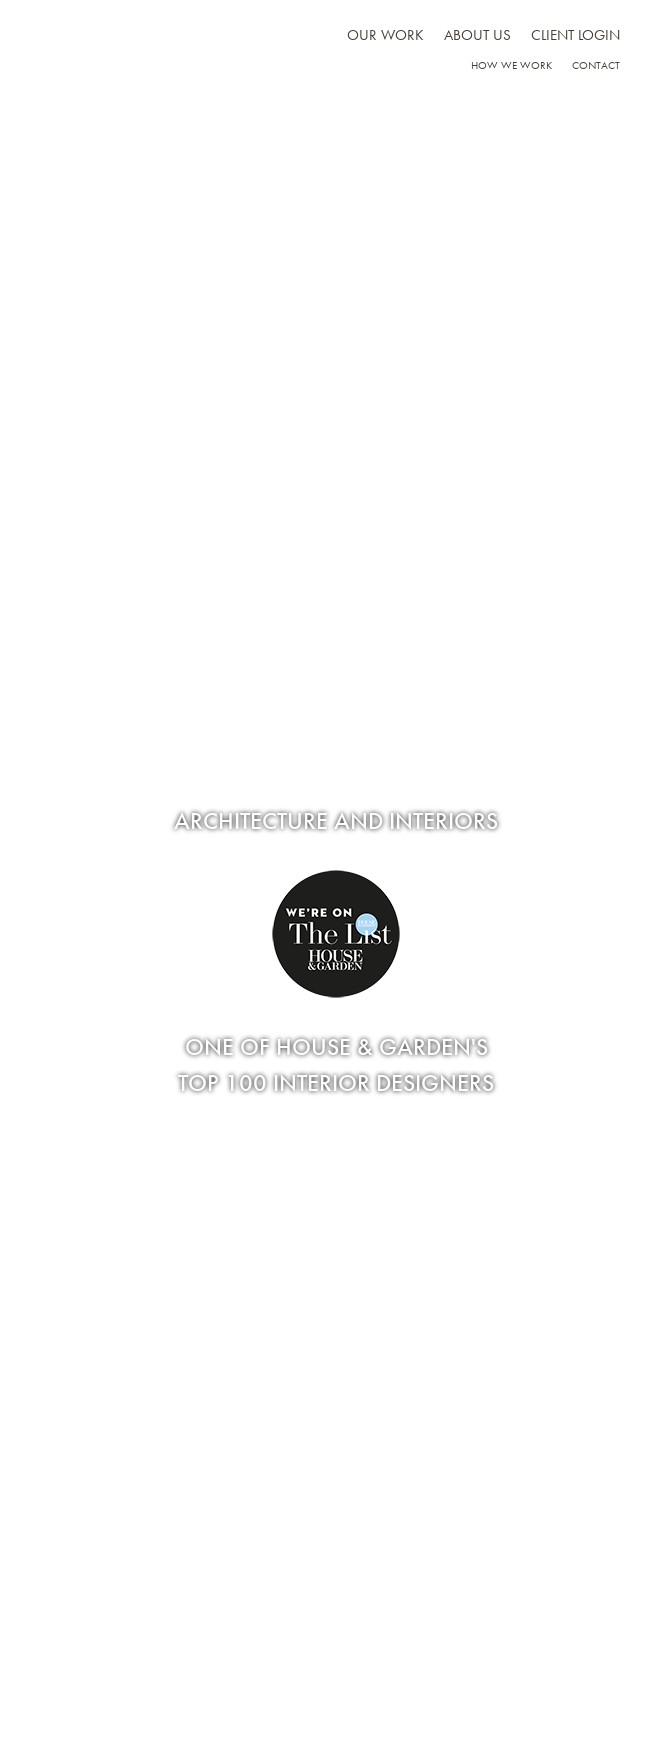 The height and width of the screenshot is (1738, 672). Describe the element at coordinates (477, 35) in the screenshot. I see `About us` at that location.